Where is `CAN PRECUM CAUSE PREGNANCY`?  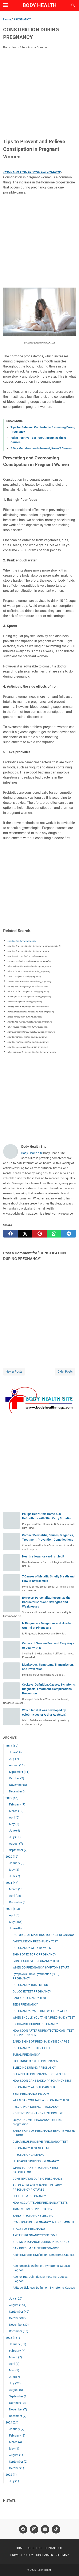
CAN PRECUM CAUSE PREGNANCY is located at coordinates (36, 2248).